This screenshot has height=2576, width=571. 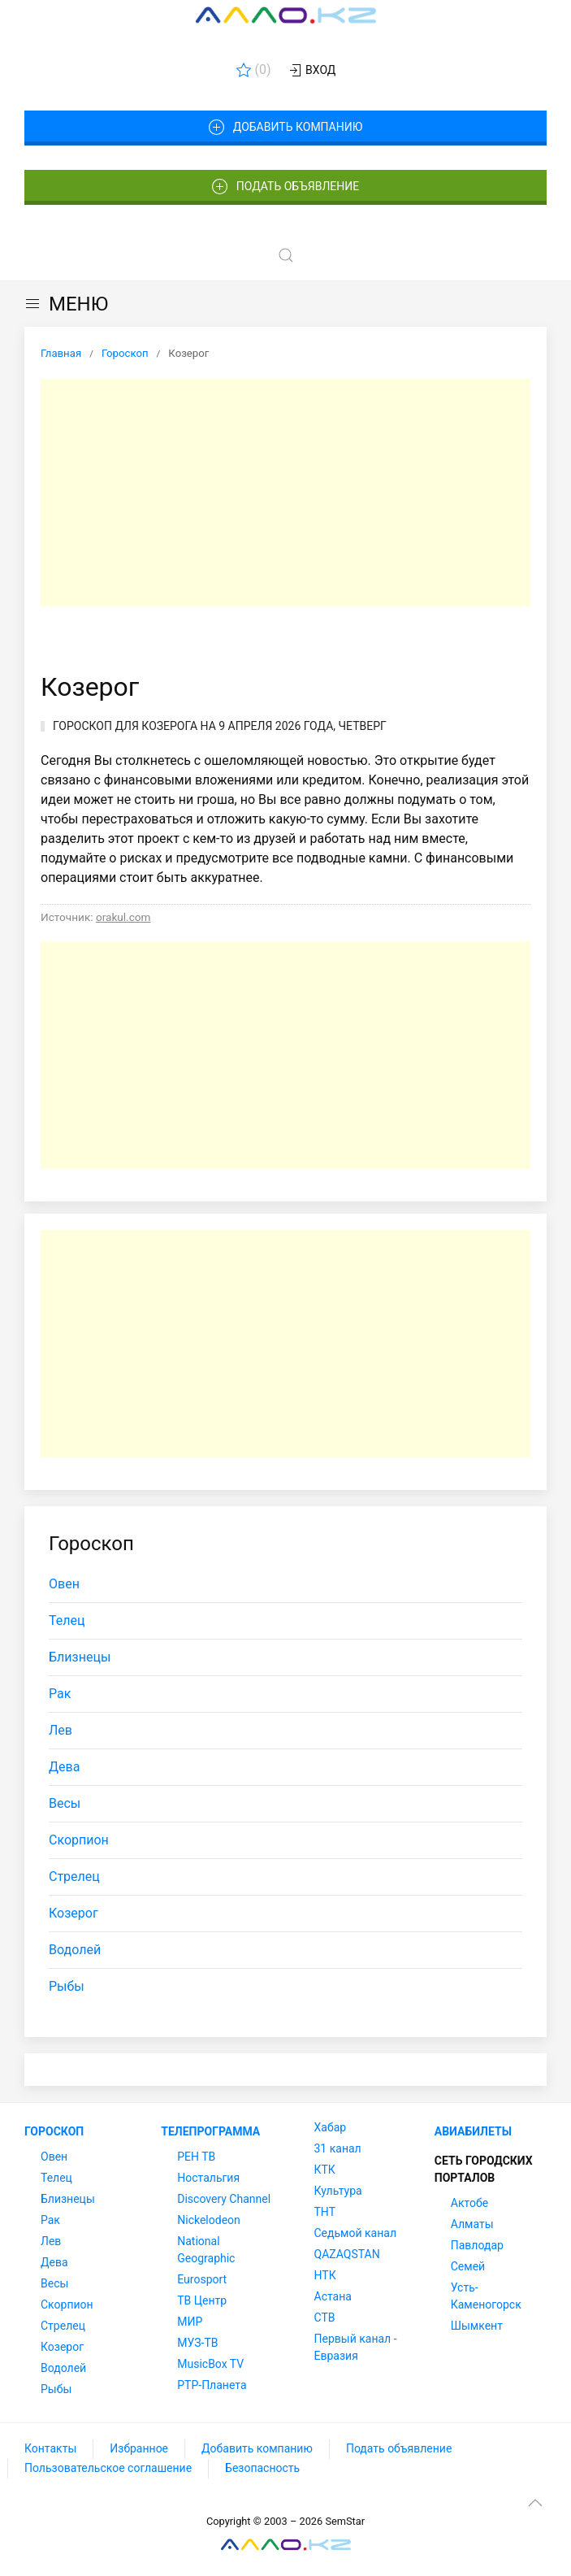 What do you see at coordinates (197, 2342) in the screenshot?
I see `МУЗ-ТВ` at bounding box center [197, 2342].